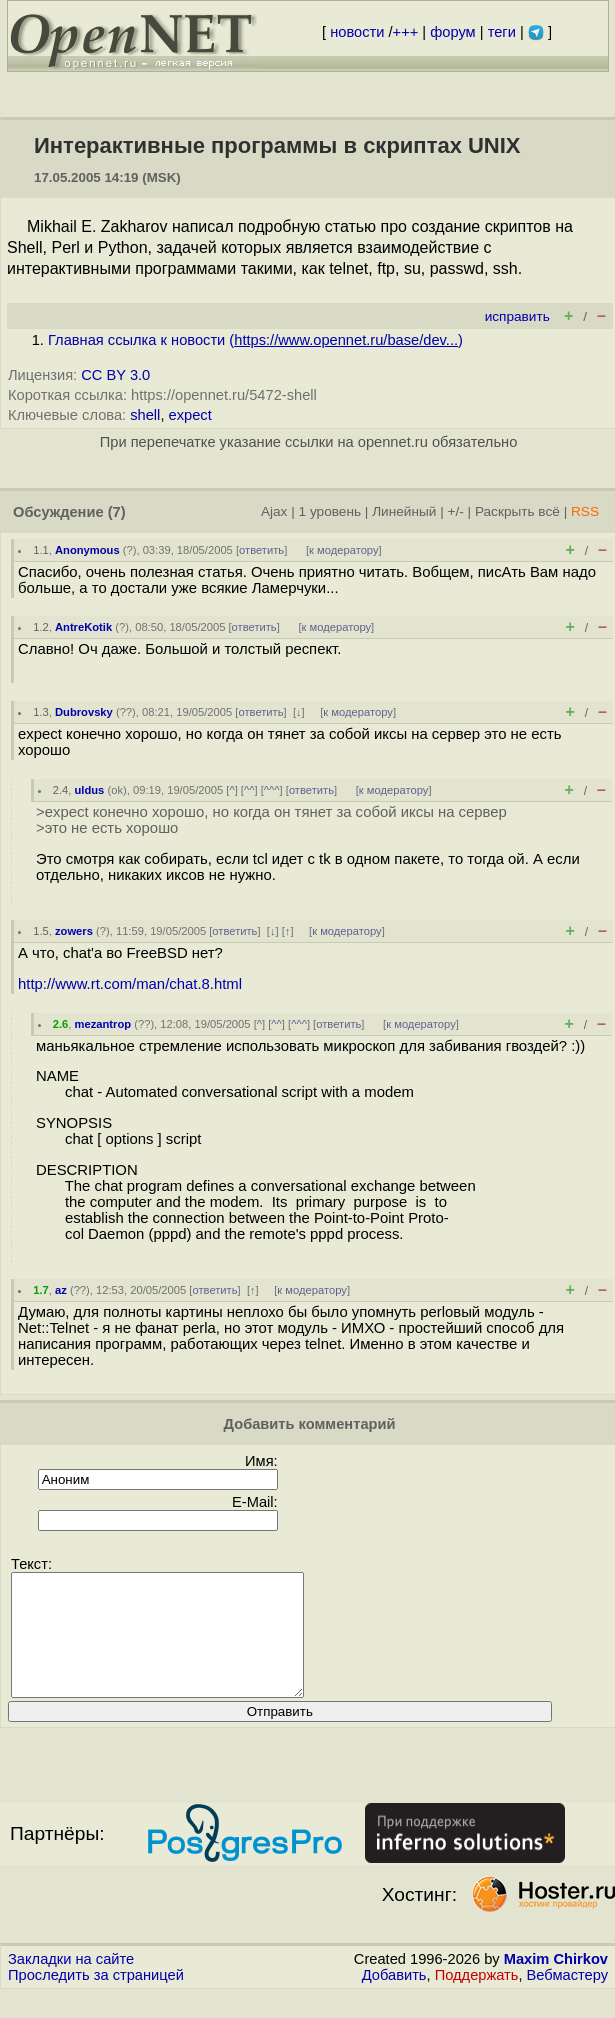  Describe the element at coordinates (567, 1999) in the screenshot. I see `Вебмастеру` at that location.